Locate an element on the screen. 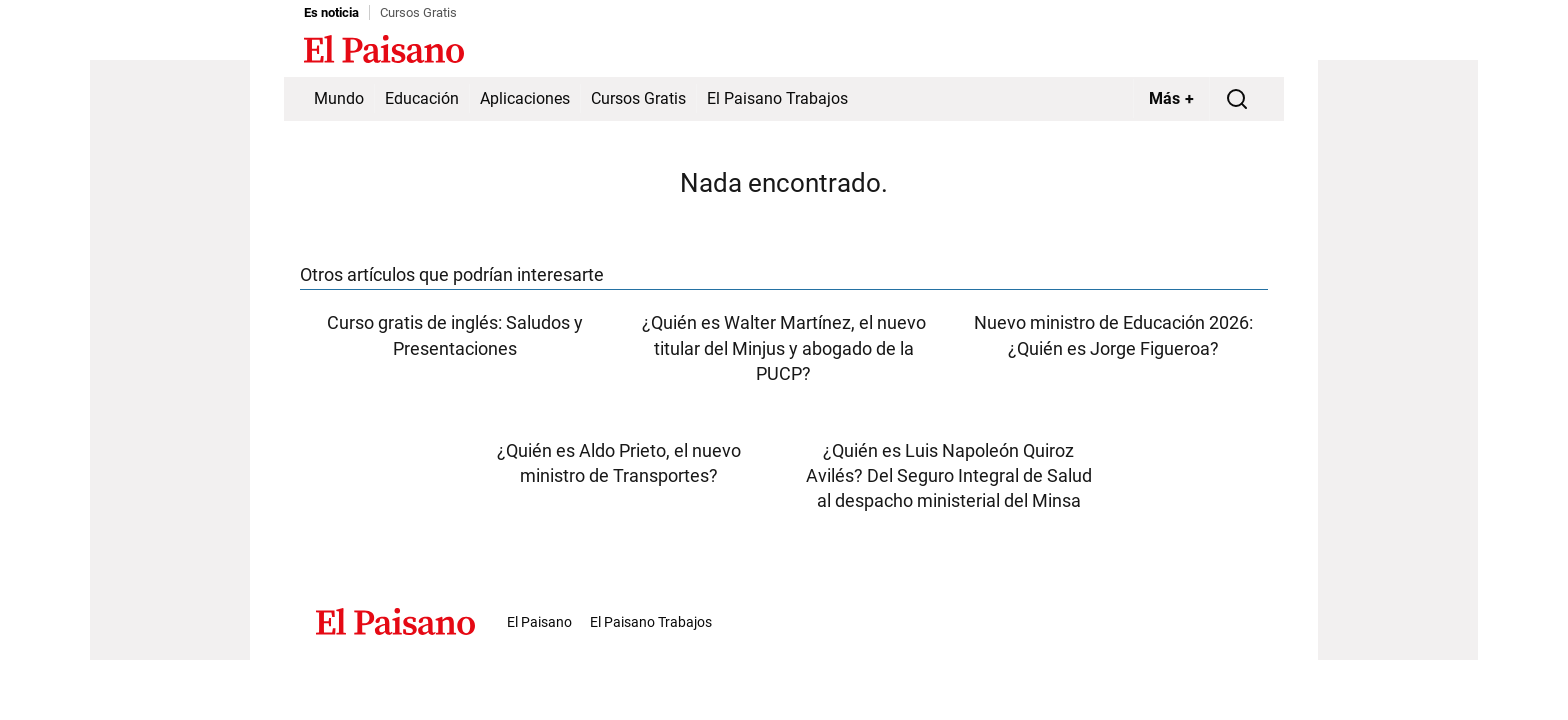 This screenshot has width=1568, height=720. Inicie sesión is located at coordinates (1224, 51).